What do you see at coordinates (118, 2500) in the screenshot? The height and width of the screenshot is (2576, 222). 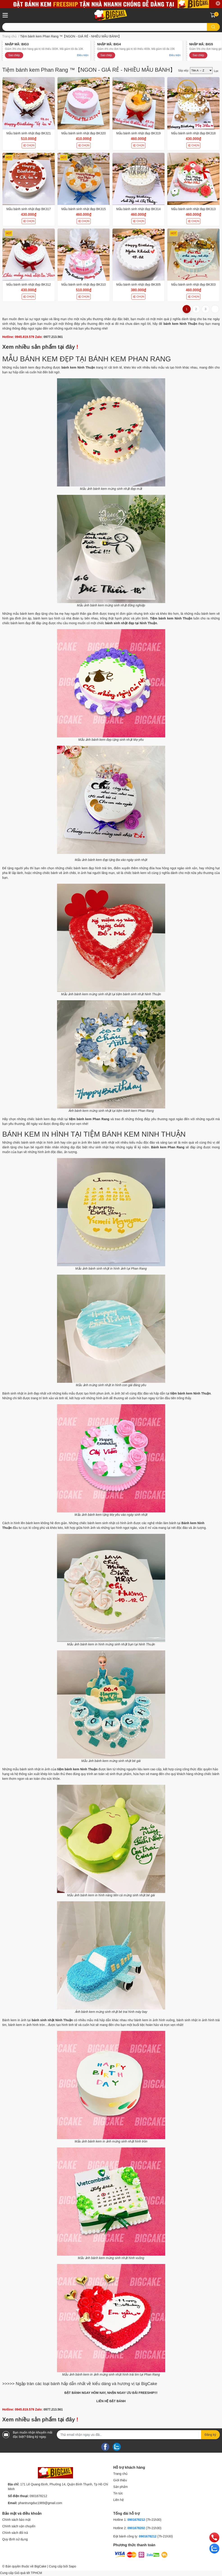 I see `Liên hệ` at bounding box center [118, 2500].